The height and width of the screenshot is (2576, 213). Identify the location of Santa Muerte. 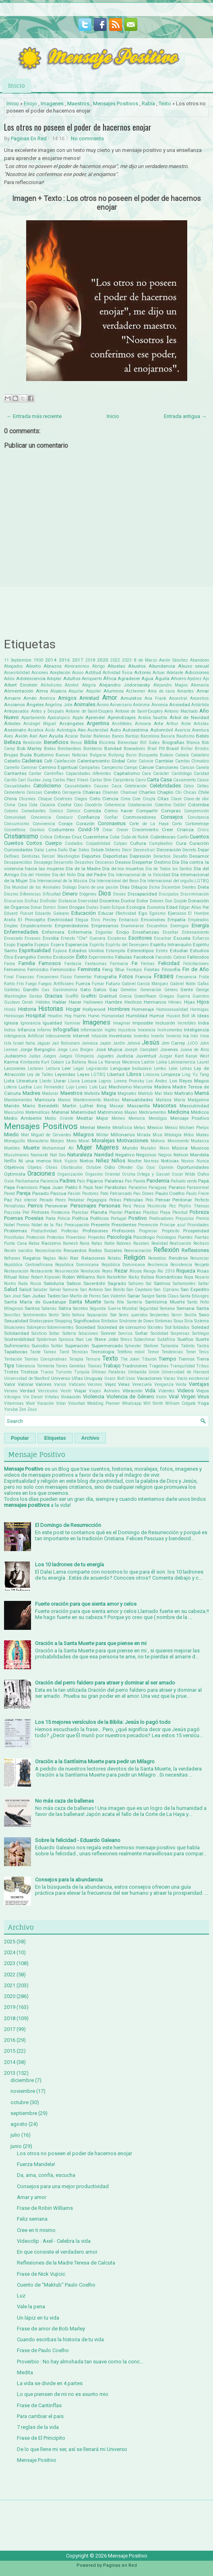
(85, 1302).